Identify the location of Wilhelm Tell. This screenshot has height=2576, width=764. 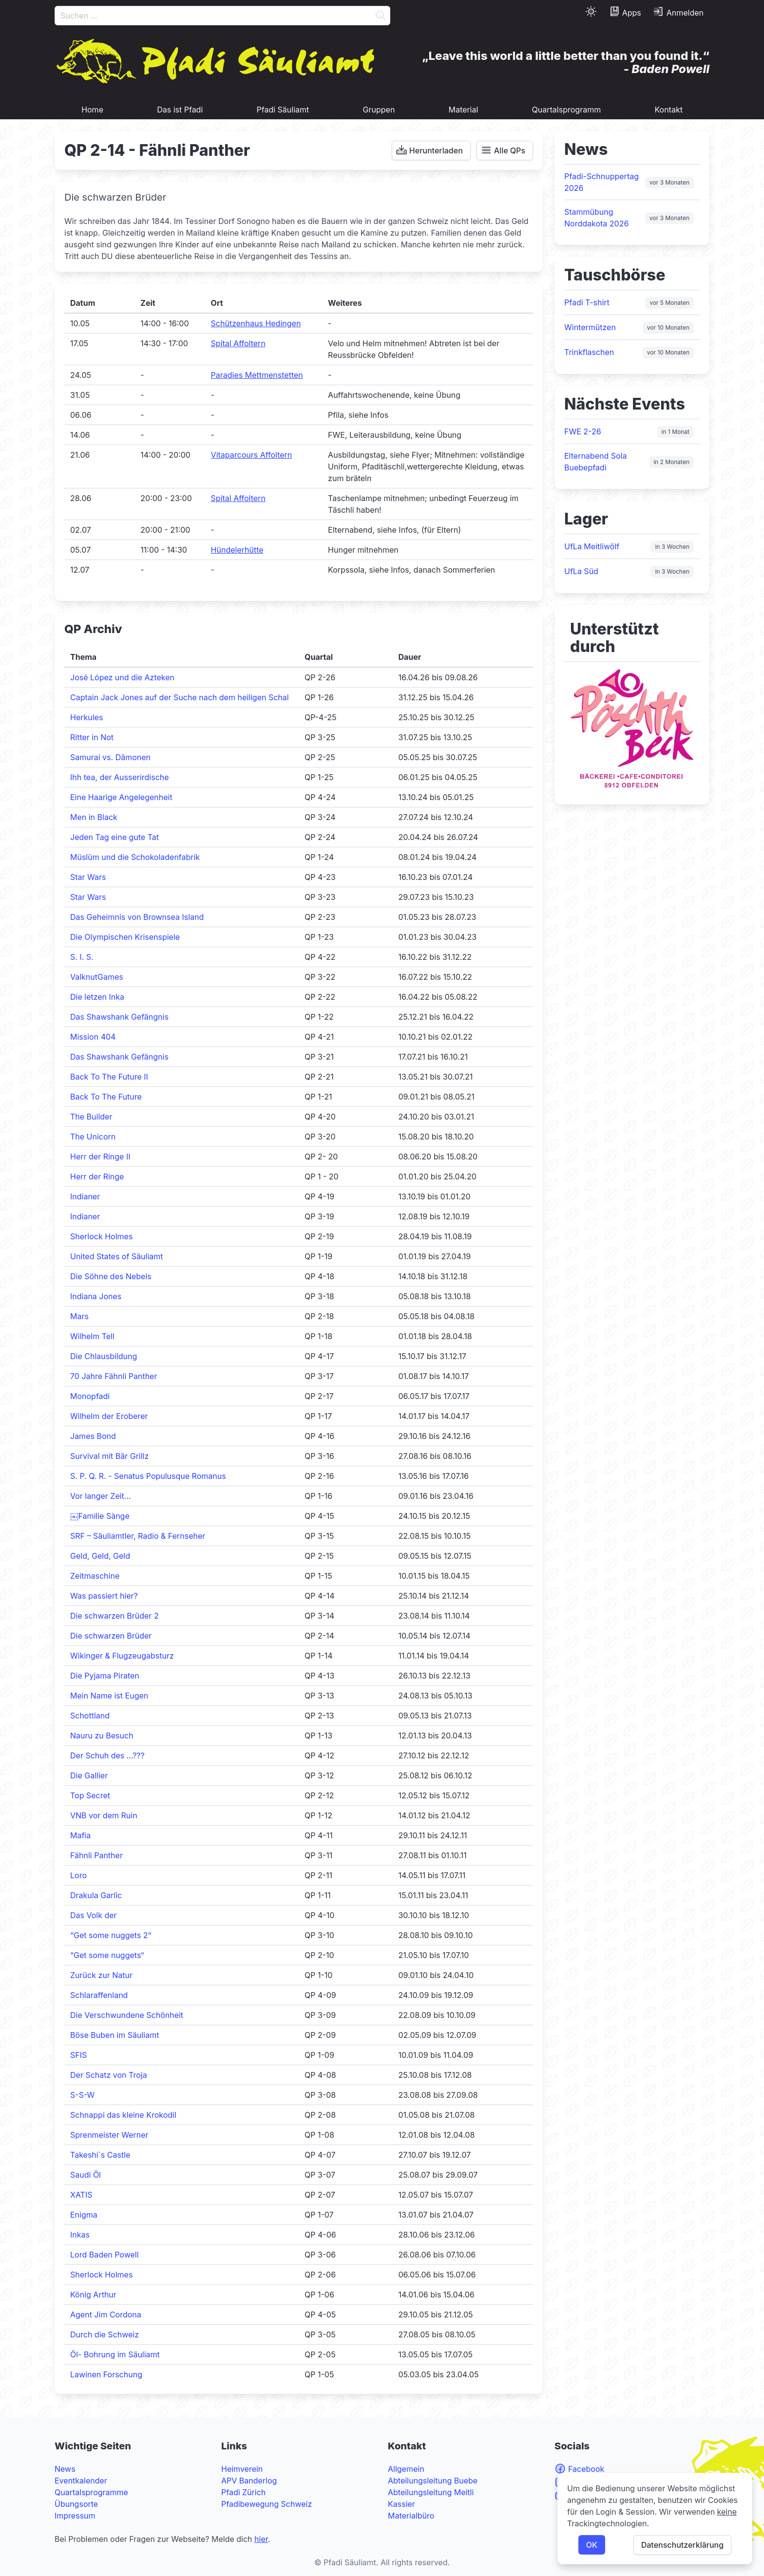
(92, 1336).